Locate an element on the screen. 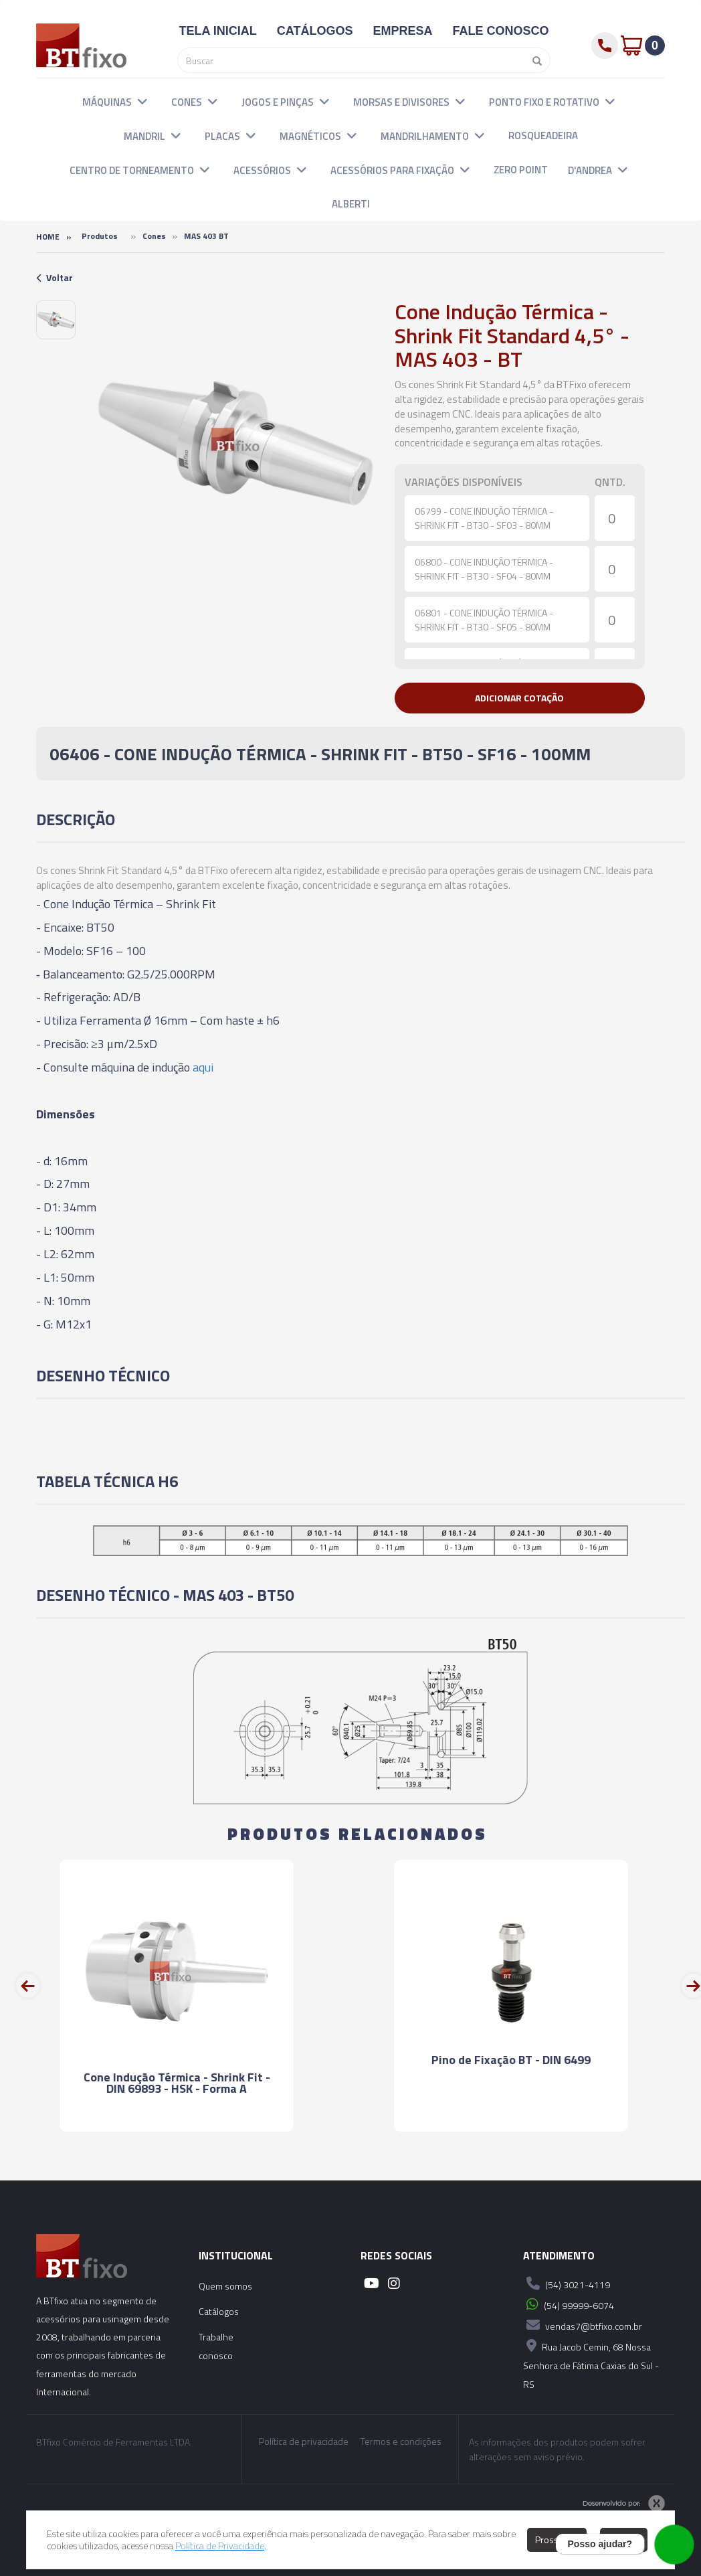 The height and width of the screenshot is (2576, 701). Catálogos is located at coordinates (219, 2311).